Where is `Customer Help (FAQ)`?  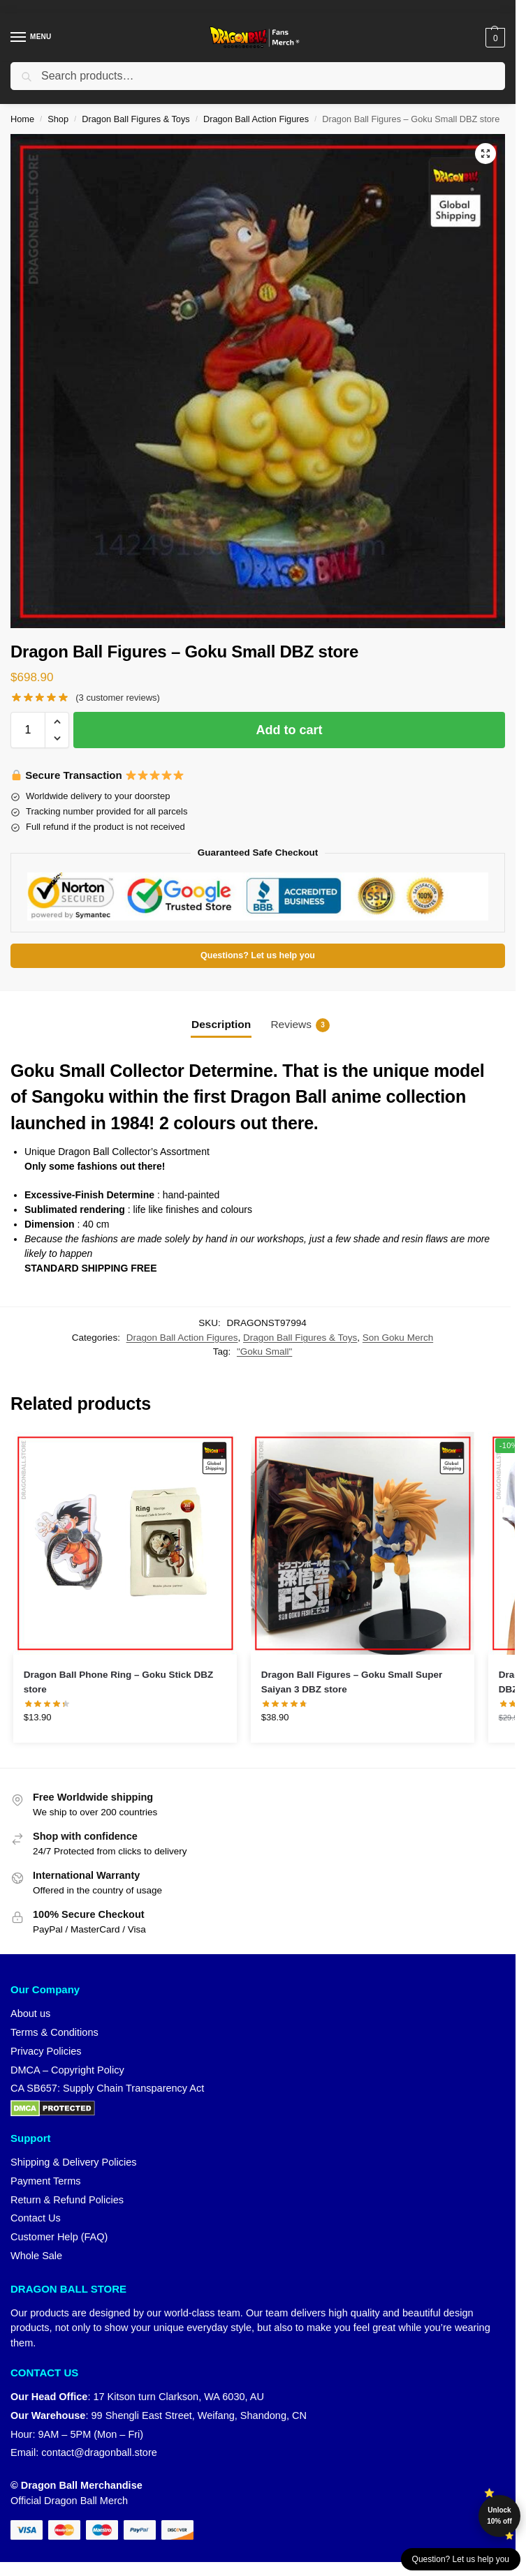 Customer Help (FAQ) is located at coordinates (59, 2236).